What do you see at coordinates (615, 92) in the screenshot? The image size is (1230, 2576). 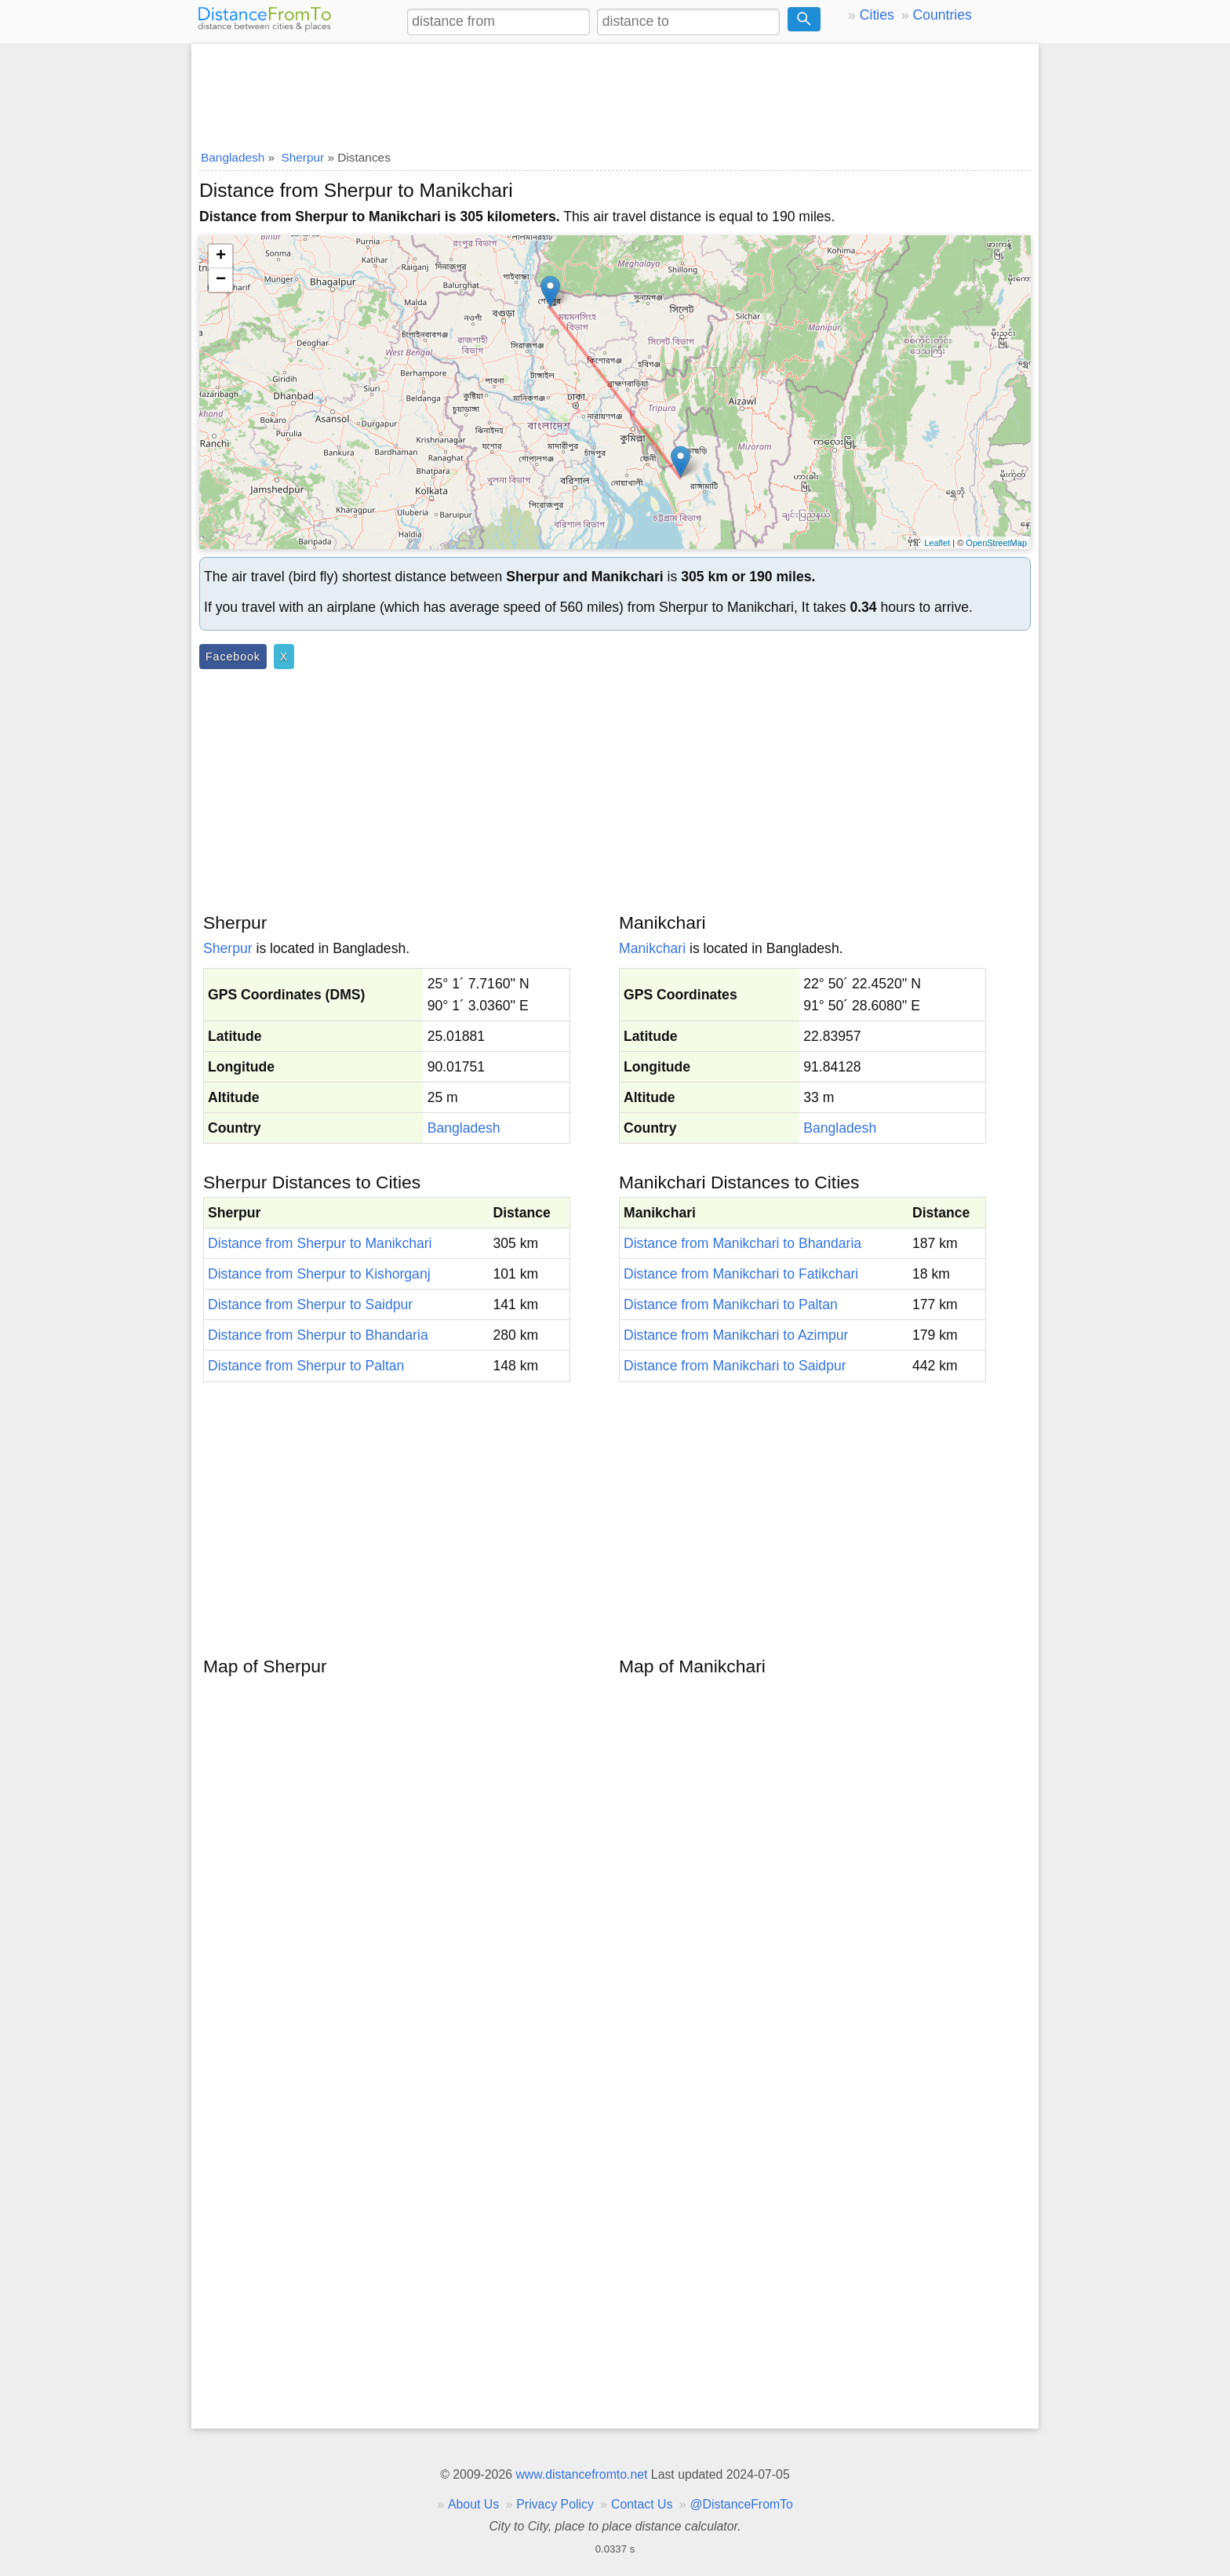 I see `[Advertisement]` at bounding box center [615, 92].